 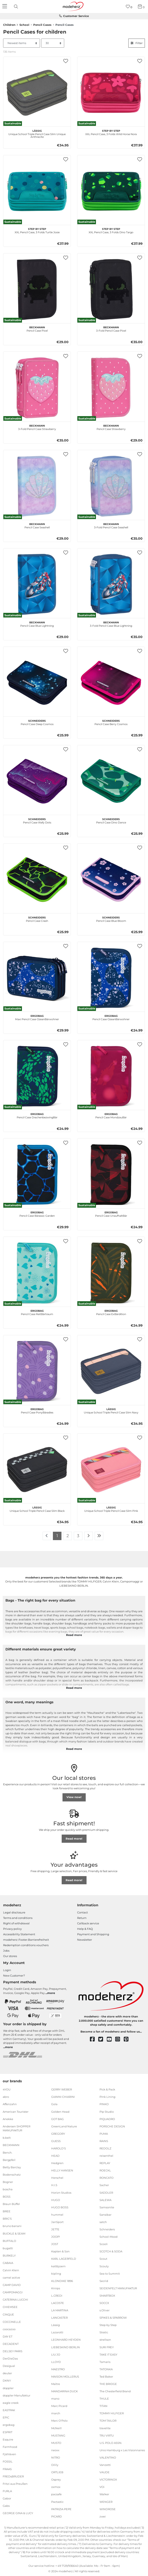 I want to click on more, so click(x=51, y=1993).